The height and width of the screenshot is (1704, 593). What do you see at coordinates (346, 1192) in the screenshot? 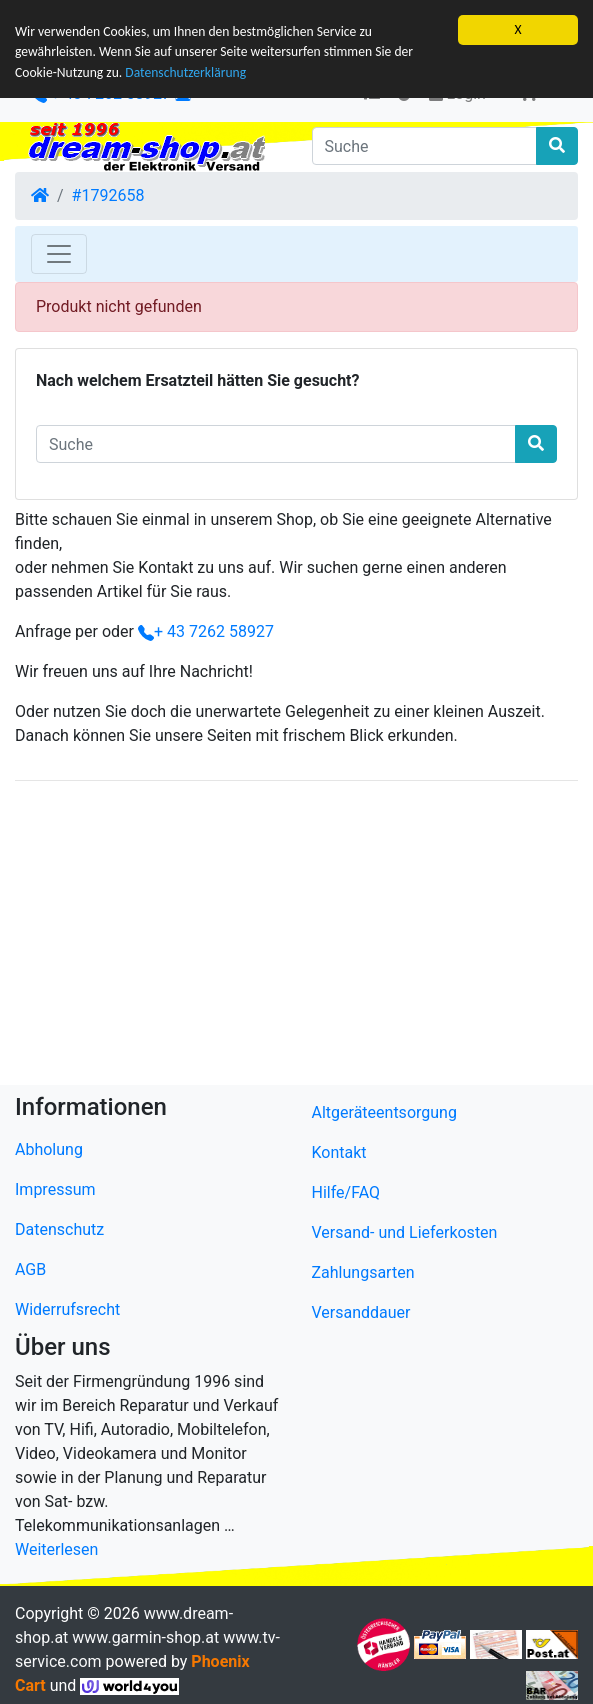
I see `Hilfe/FAQ` at bounding box center [346, 1192].